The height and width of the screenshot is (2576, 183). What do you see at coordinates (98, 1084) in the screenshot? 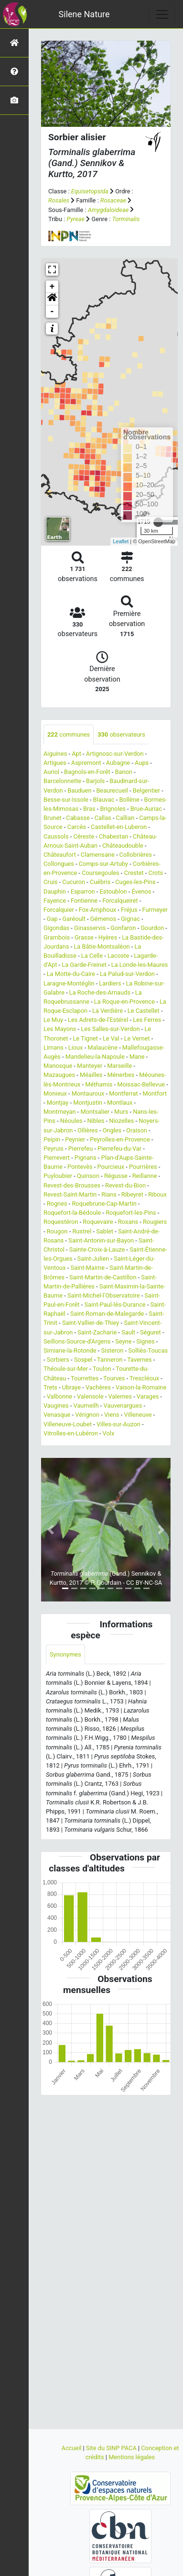
I see `Méthamis` at bounding box center [98, 1084].